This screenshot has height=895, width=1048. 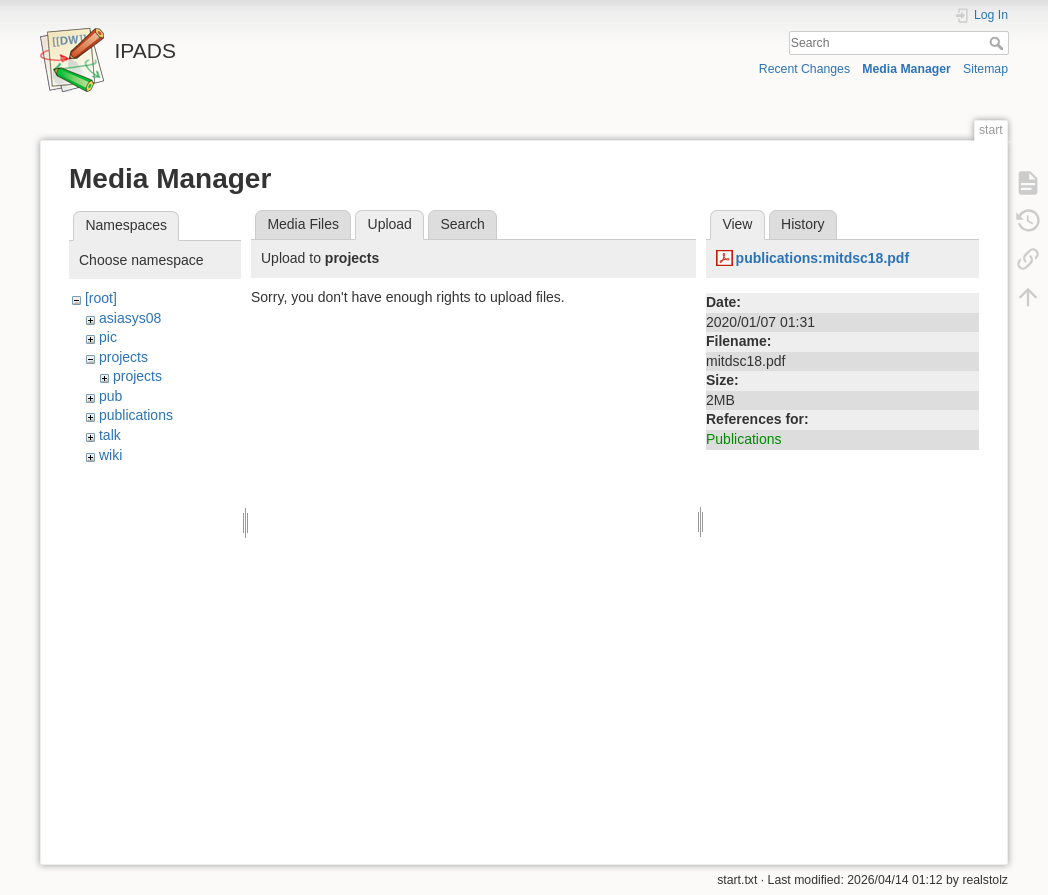 What do you see at coordinates (110, 435) in the screenshot?
I see `talk` at bounding box center [110, 435].